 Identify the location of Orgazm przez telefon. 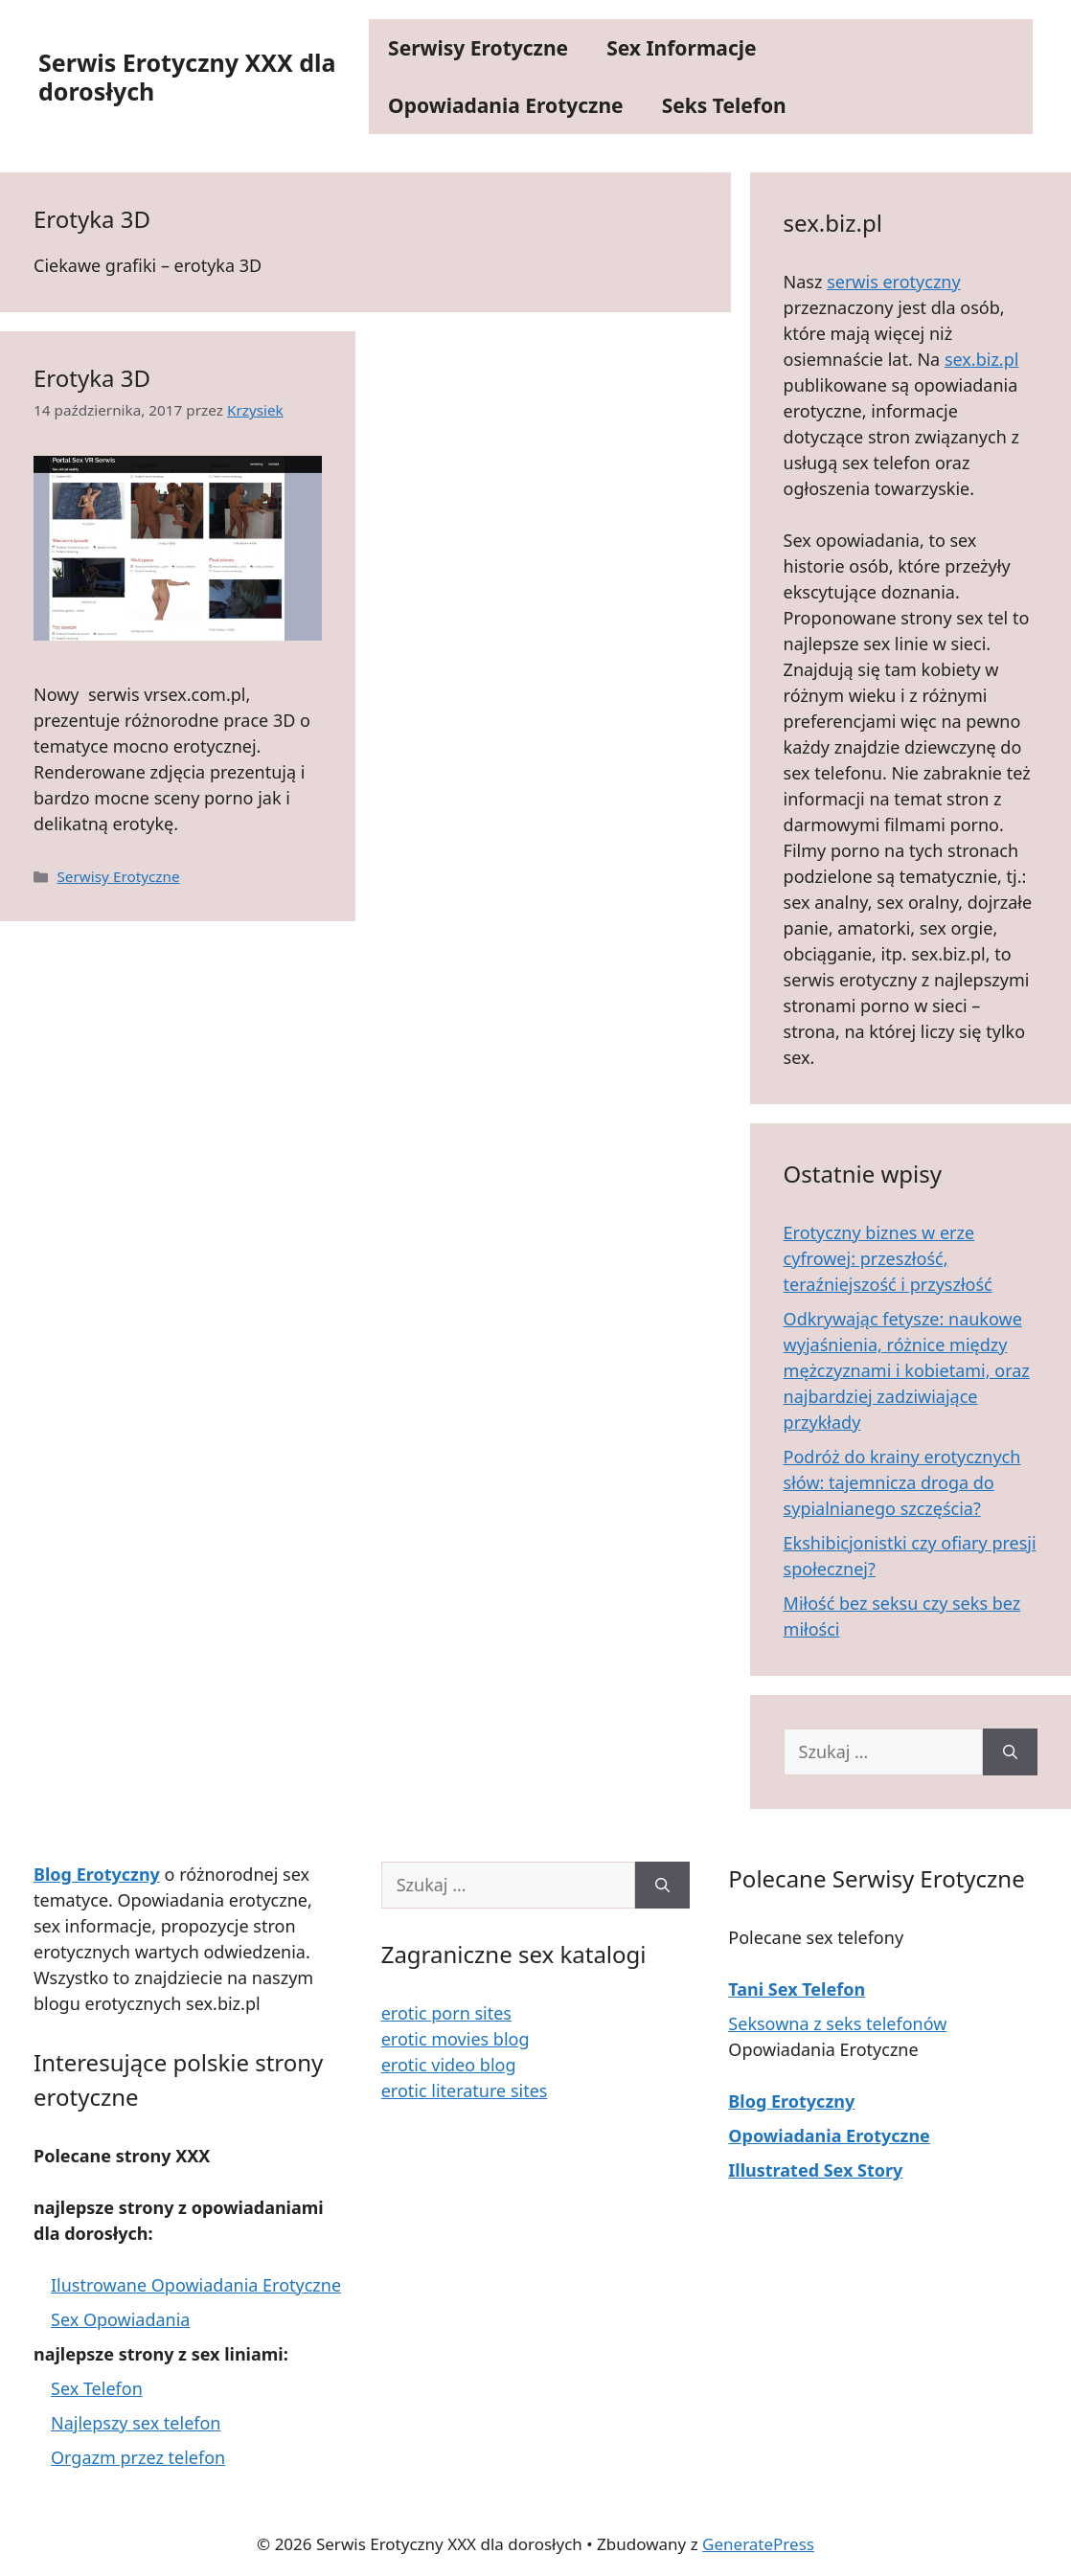
(138, 2457).